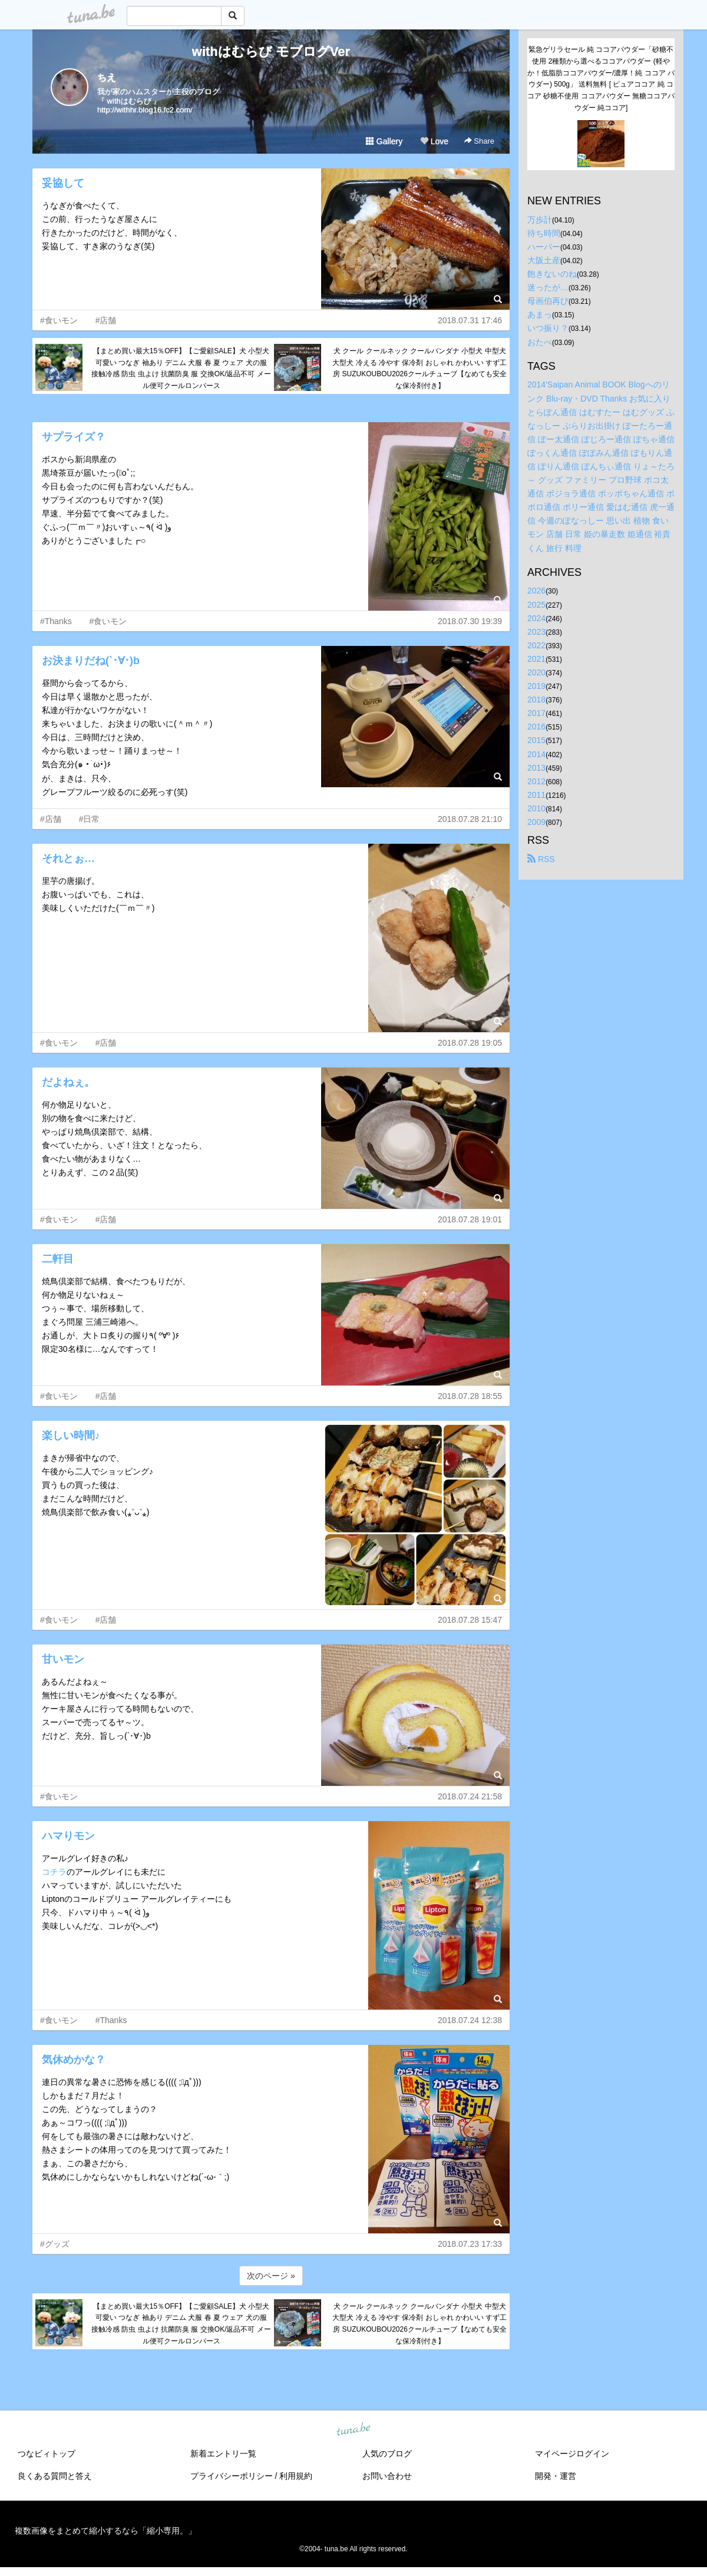  What do you see at coordinates (536, 645) in the screenshot?
I see `2022` at bounding box center [536, 645].